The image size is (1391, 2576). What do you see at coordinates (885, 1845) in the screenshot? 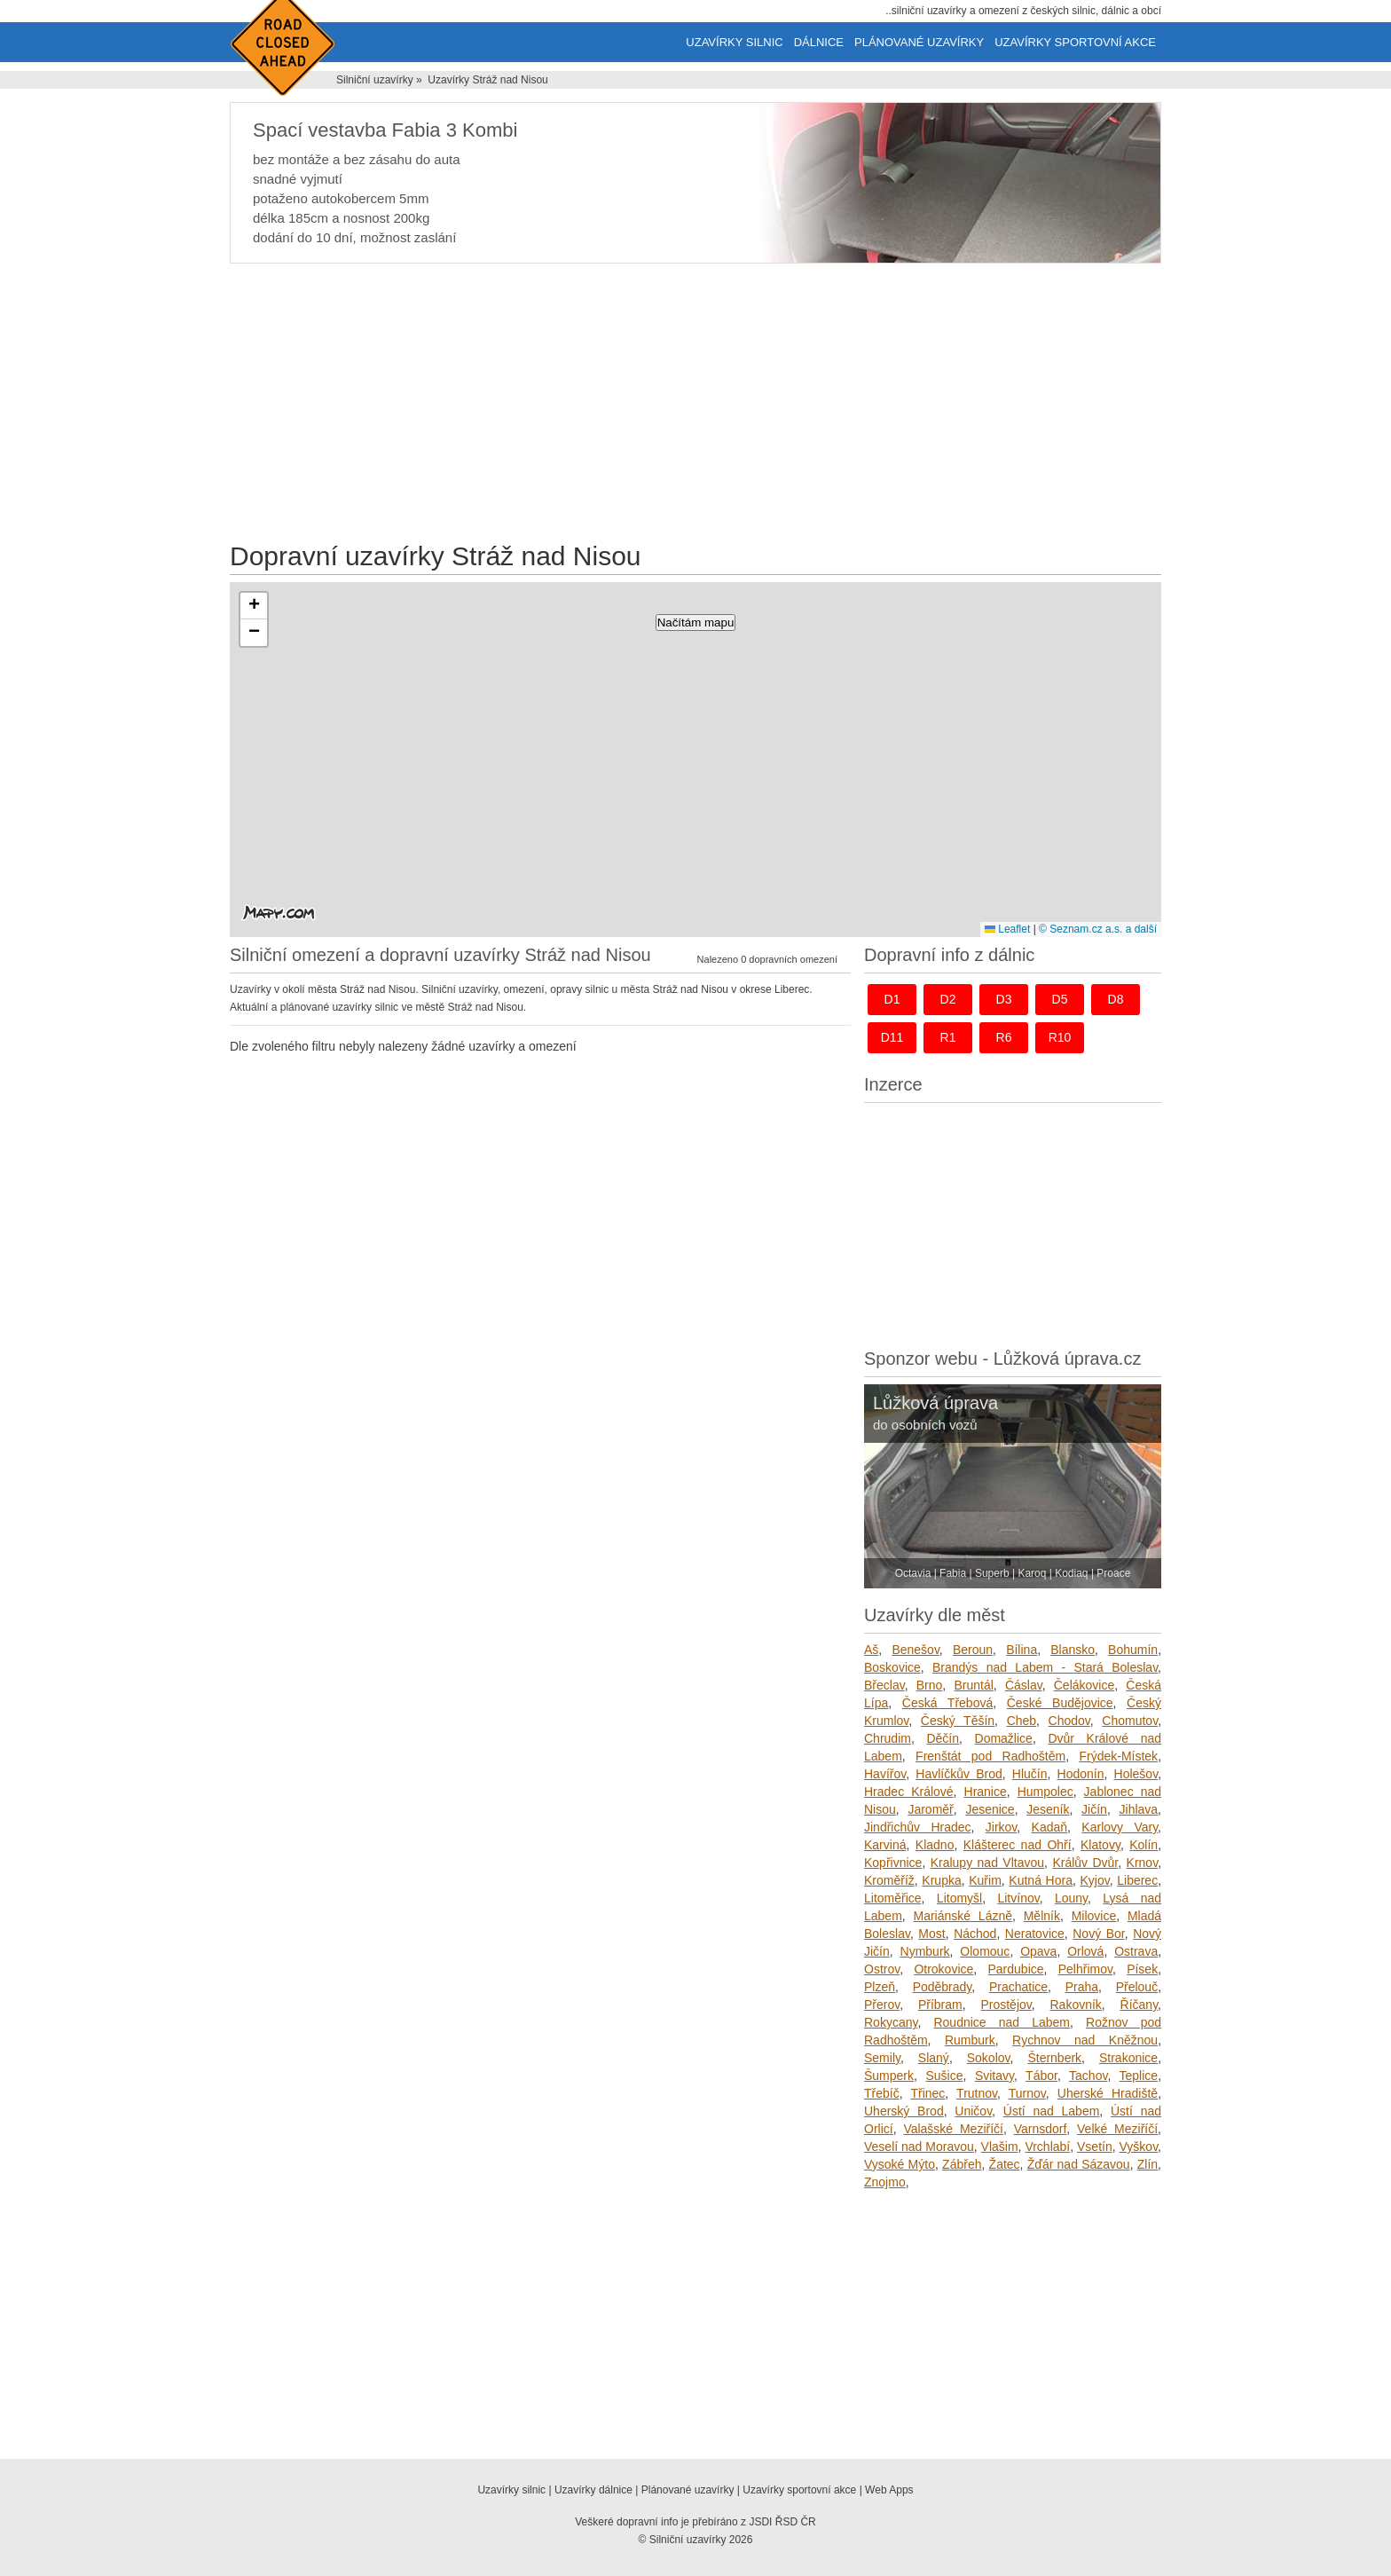
I see `Karviná` at bounding box center [885, 1845].